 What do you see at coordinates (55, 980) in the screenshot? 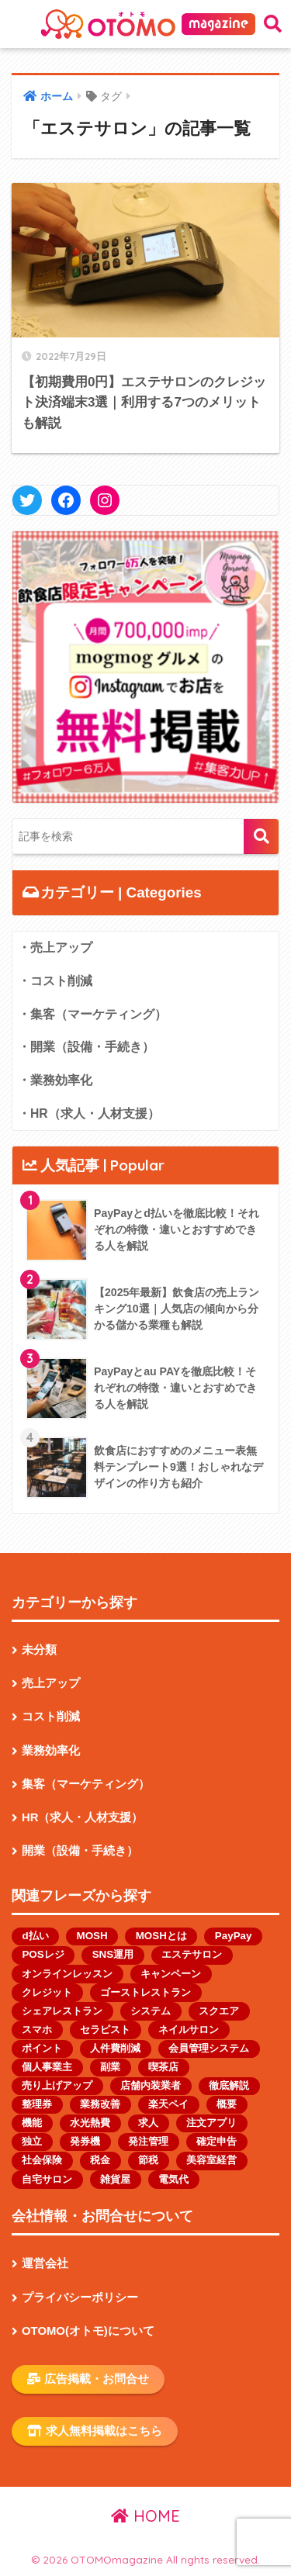
I see `・コスト削減` at bounding box center [55, 980].